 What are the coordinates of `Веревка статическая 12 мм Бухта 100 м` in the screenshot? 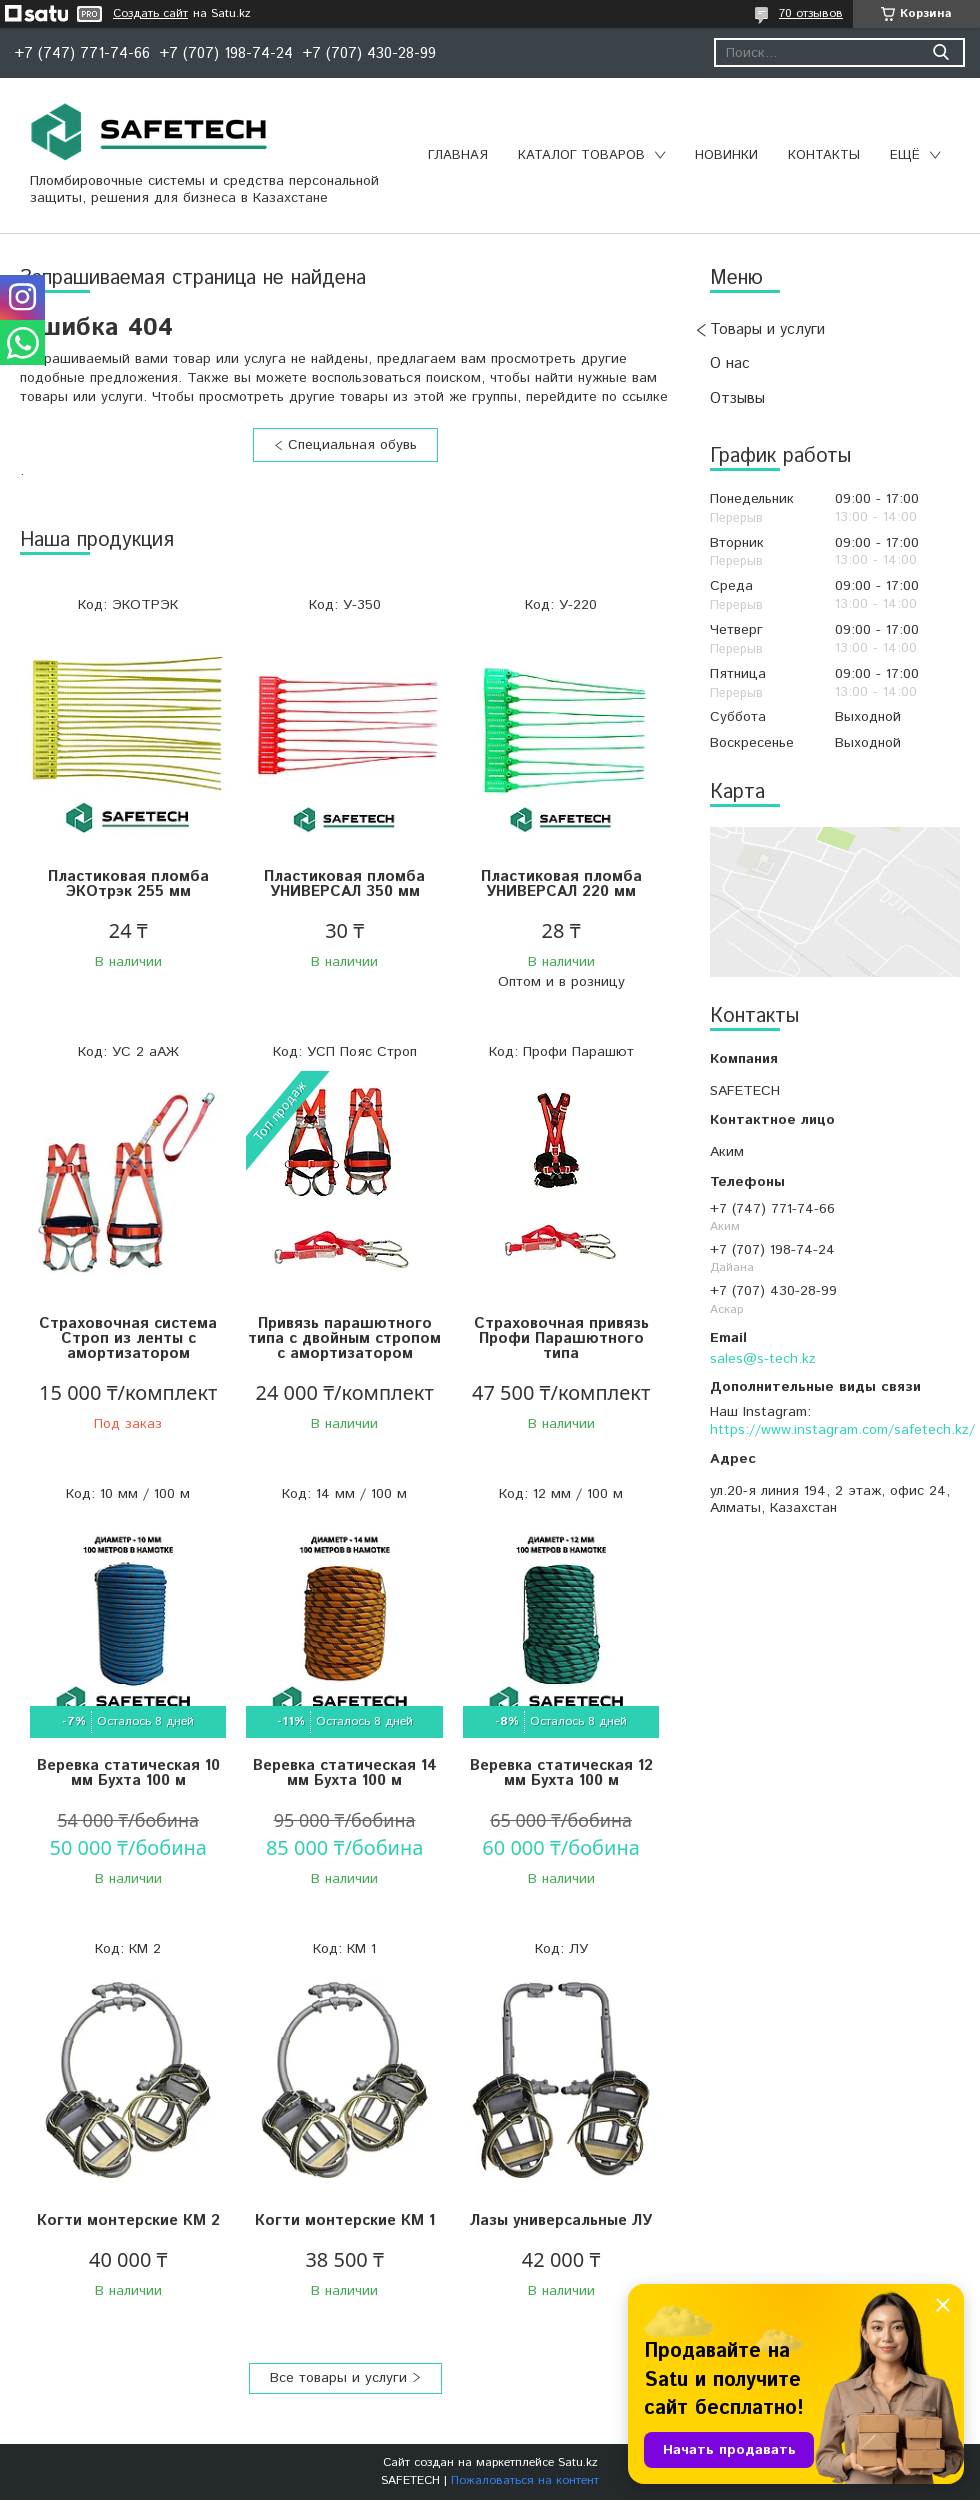 It's located at (561, 1773).